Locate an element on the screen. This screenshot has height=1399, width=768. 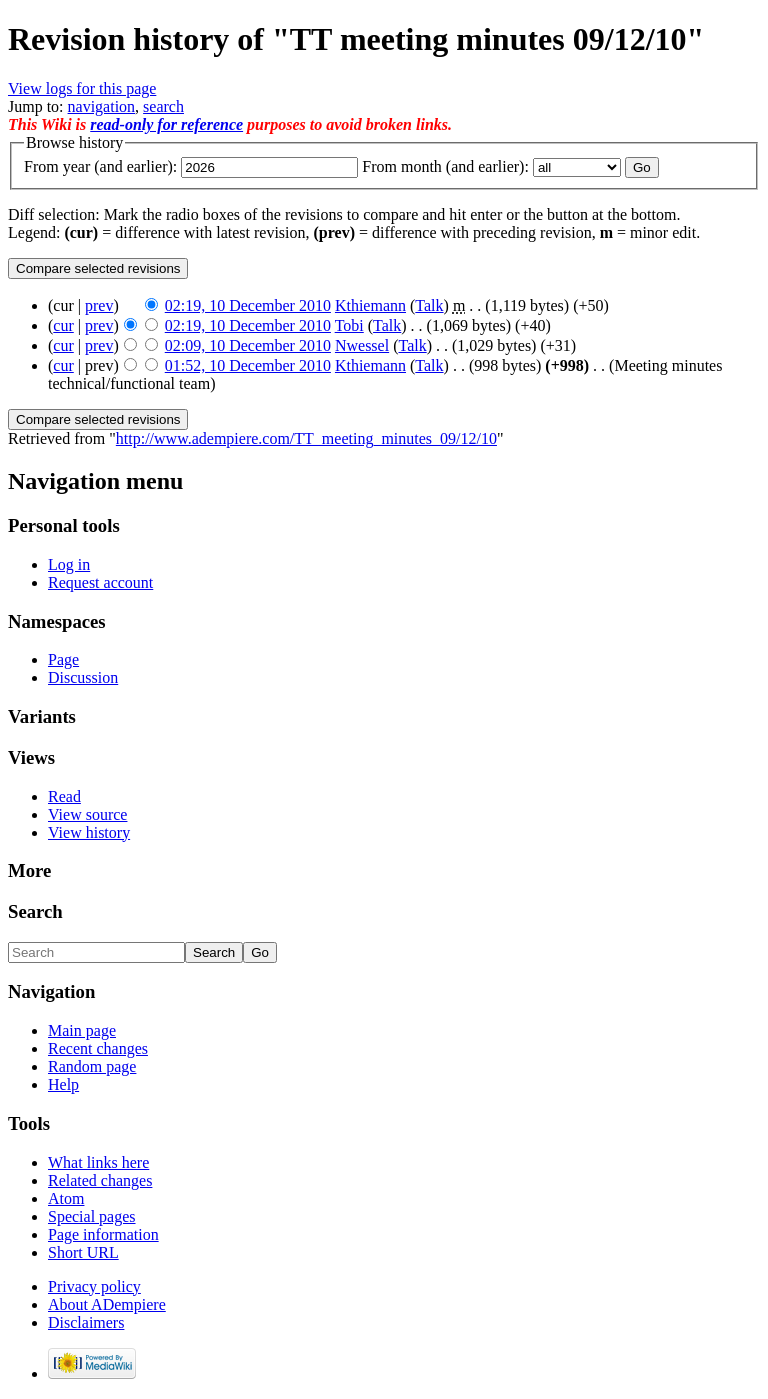
http://www.adempiere.com/TT_meeting_minutes_09/12/10 is located at coordinates (306, 438).